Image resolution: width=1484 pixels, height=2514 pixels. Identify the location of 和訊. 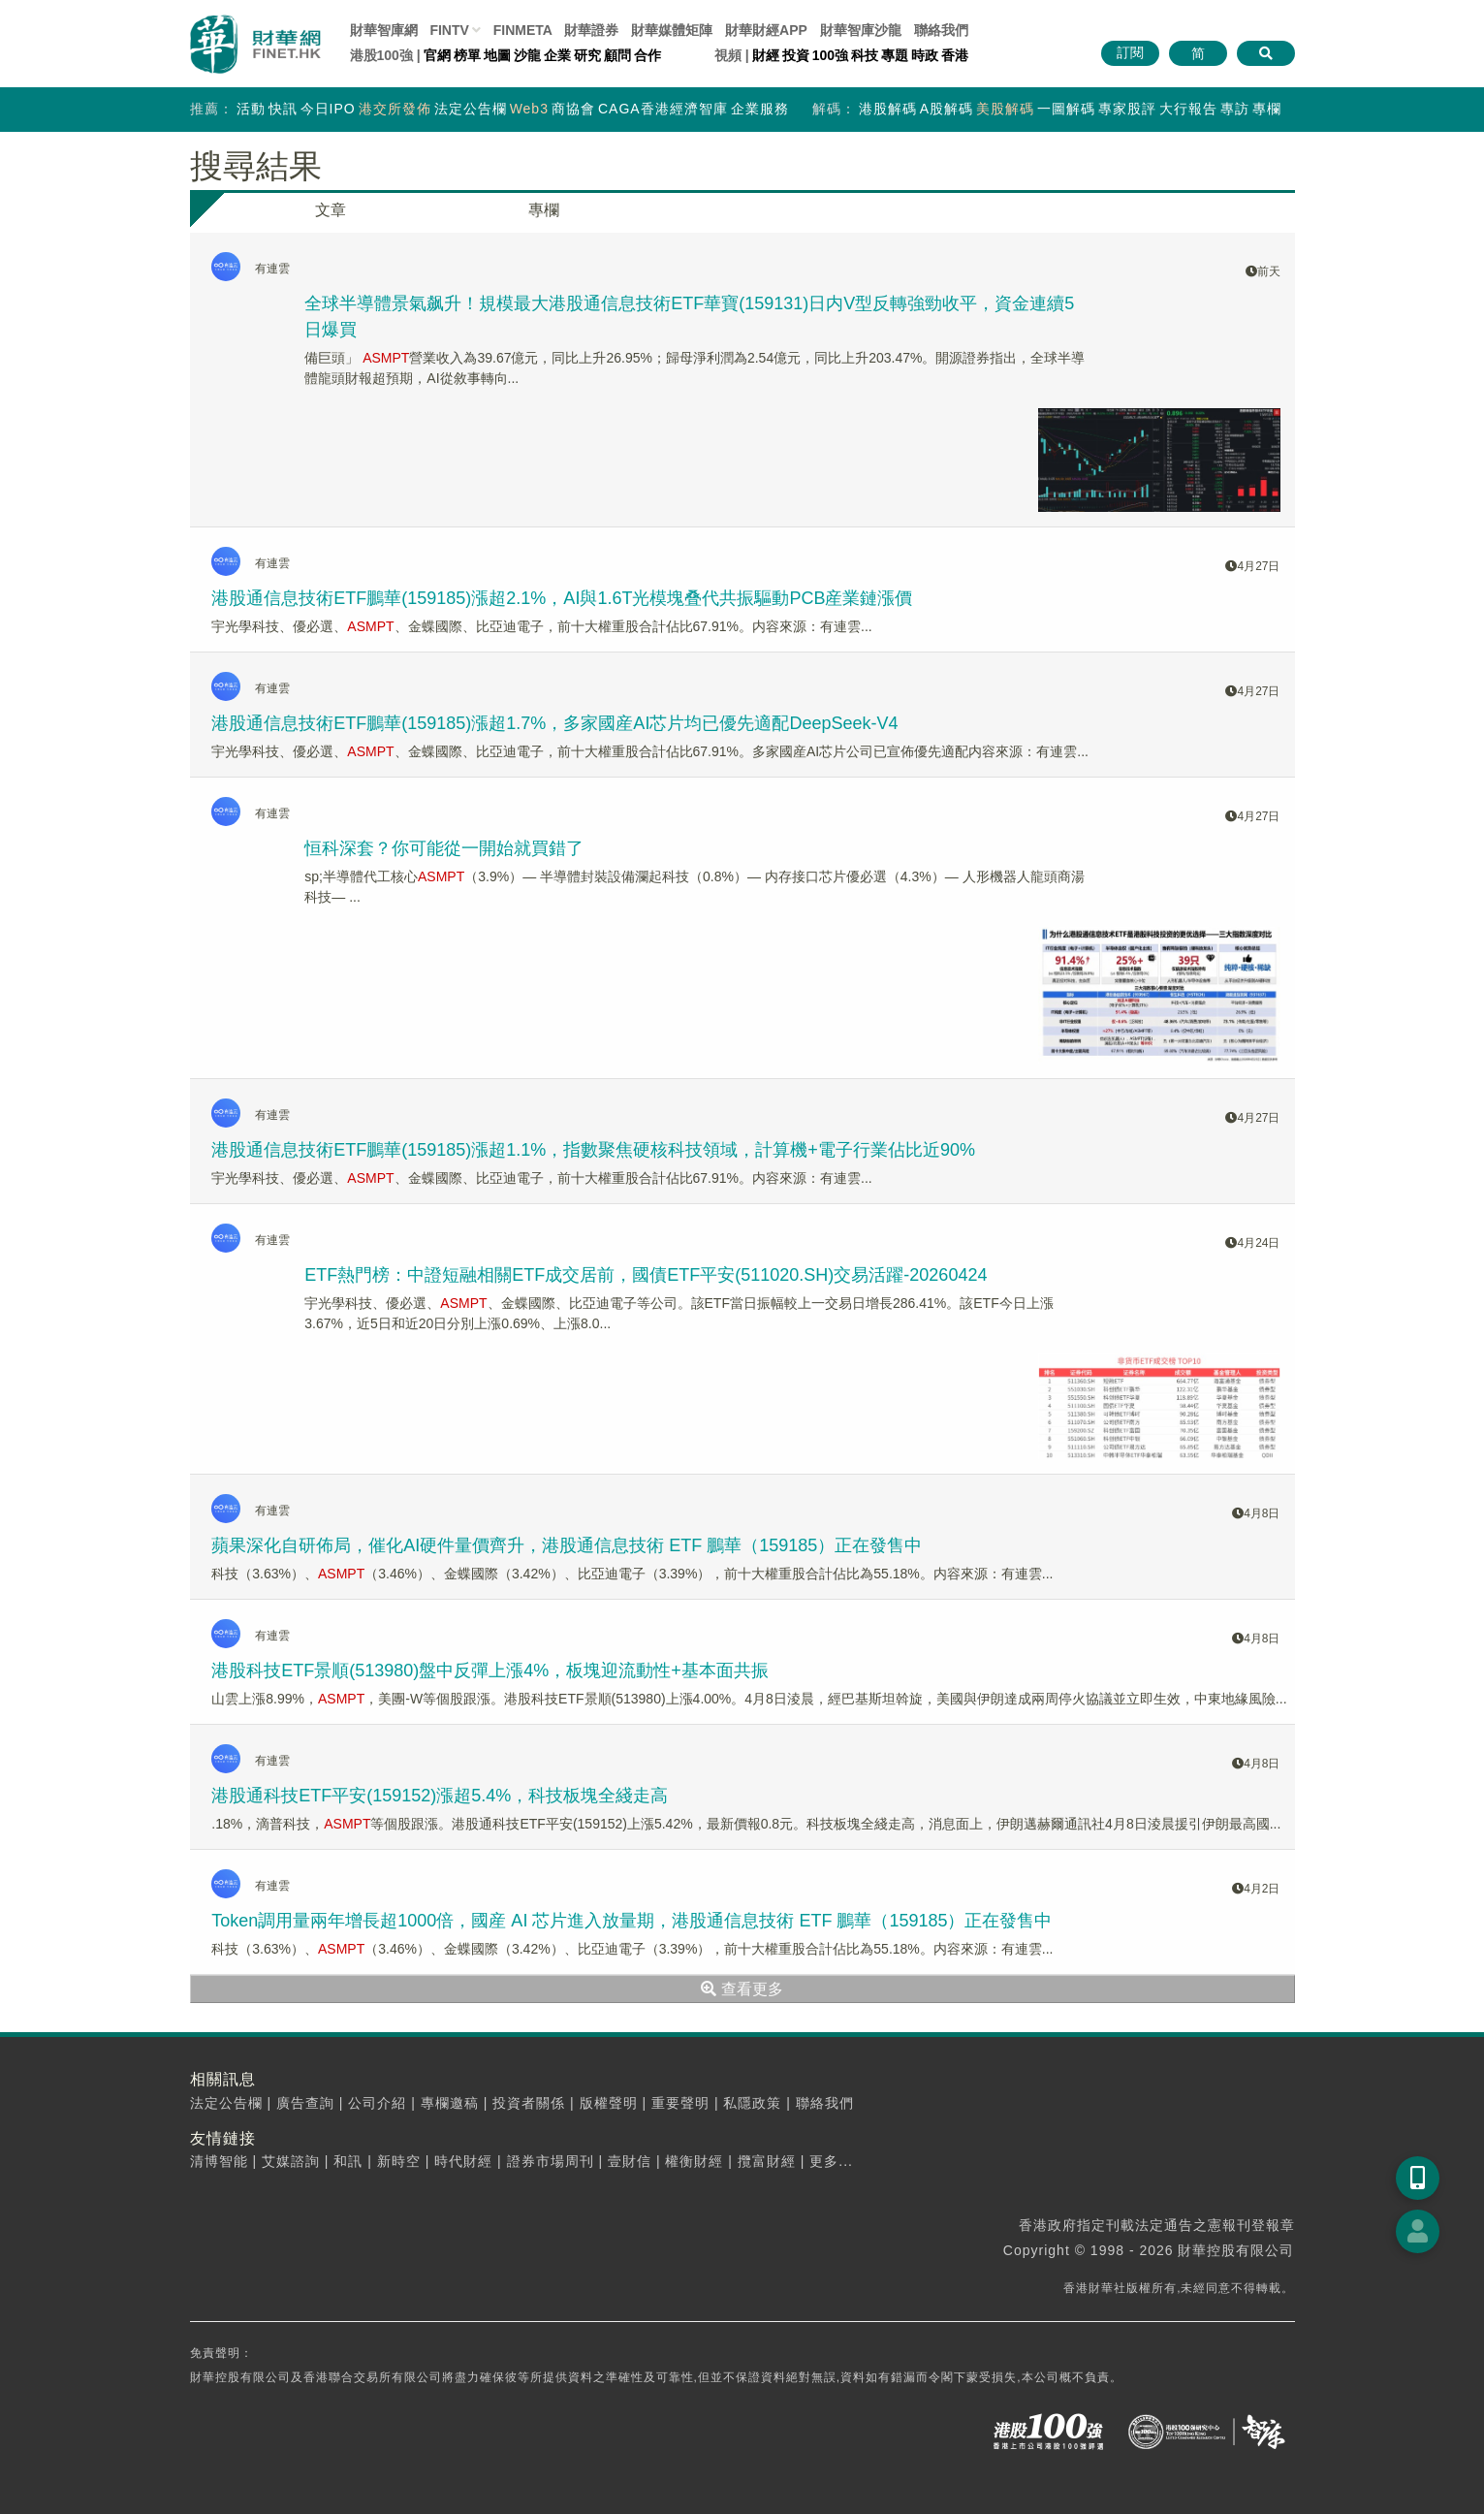
(348, 2161).